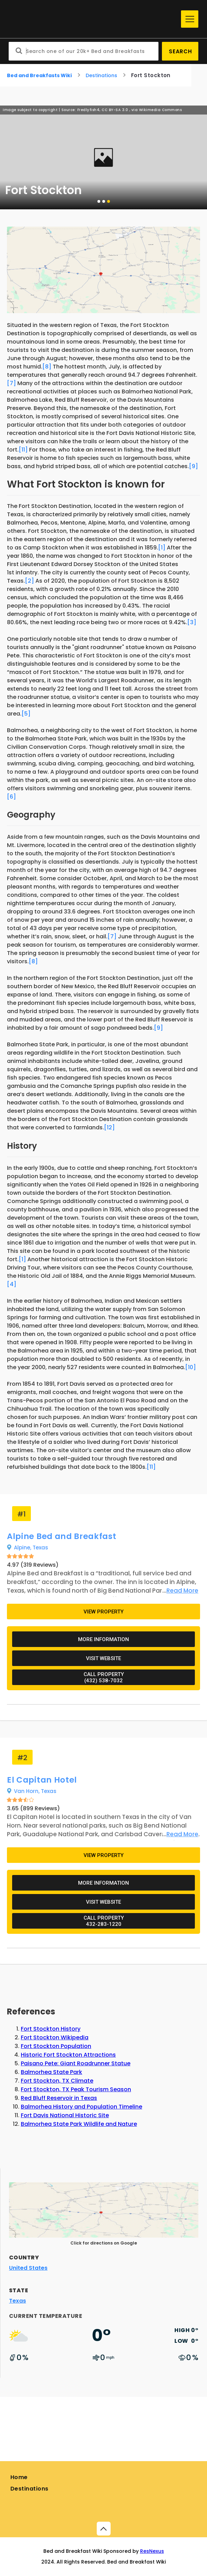 This screenshot has height=2576, width=207. Describe the element at coordinates (103, 1612) in the screenshot. I see `View Property` at that location.